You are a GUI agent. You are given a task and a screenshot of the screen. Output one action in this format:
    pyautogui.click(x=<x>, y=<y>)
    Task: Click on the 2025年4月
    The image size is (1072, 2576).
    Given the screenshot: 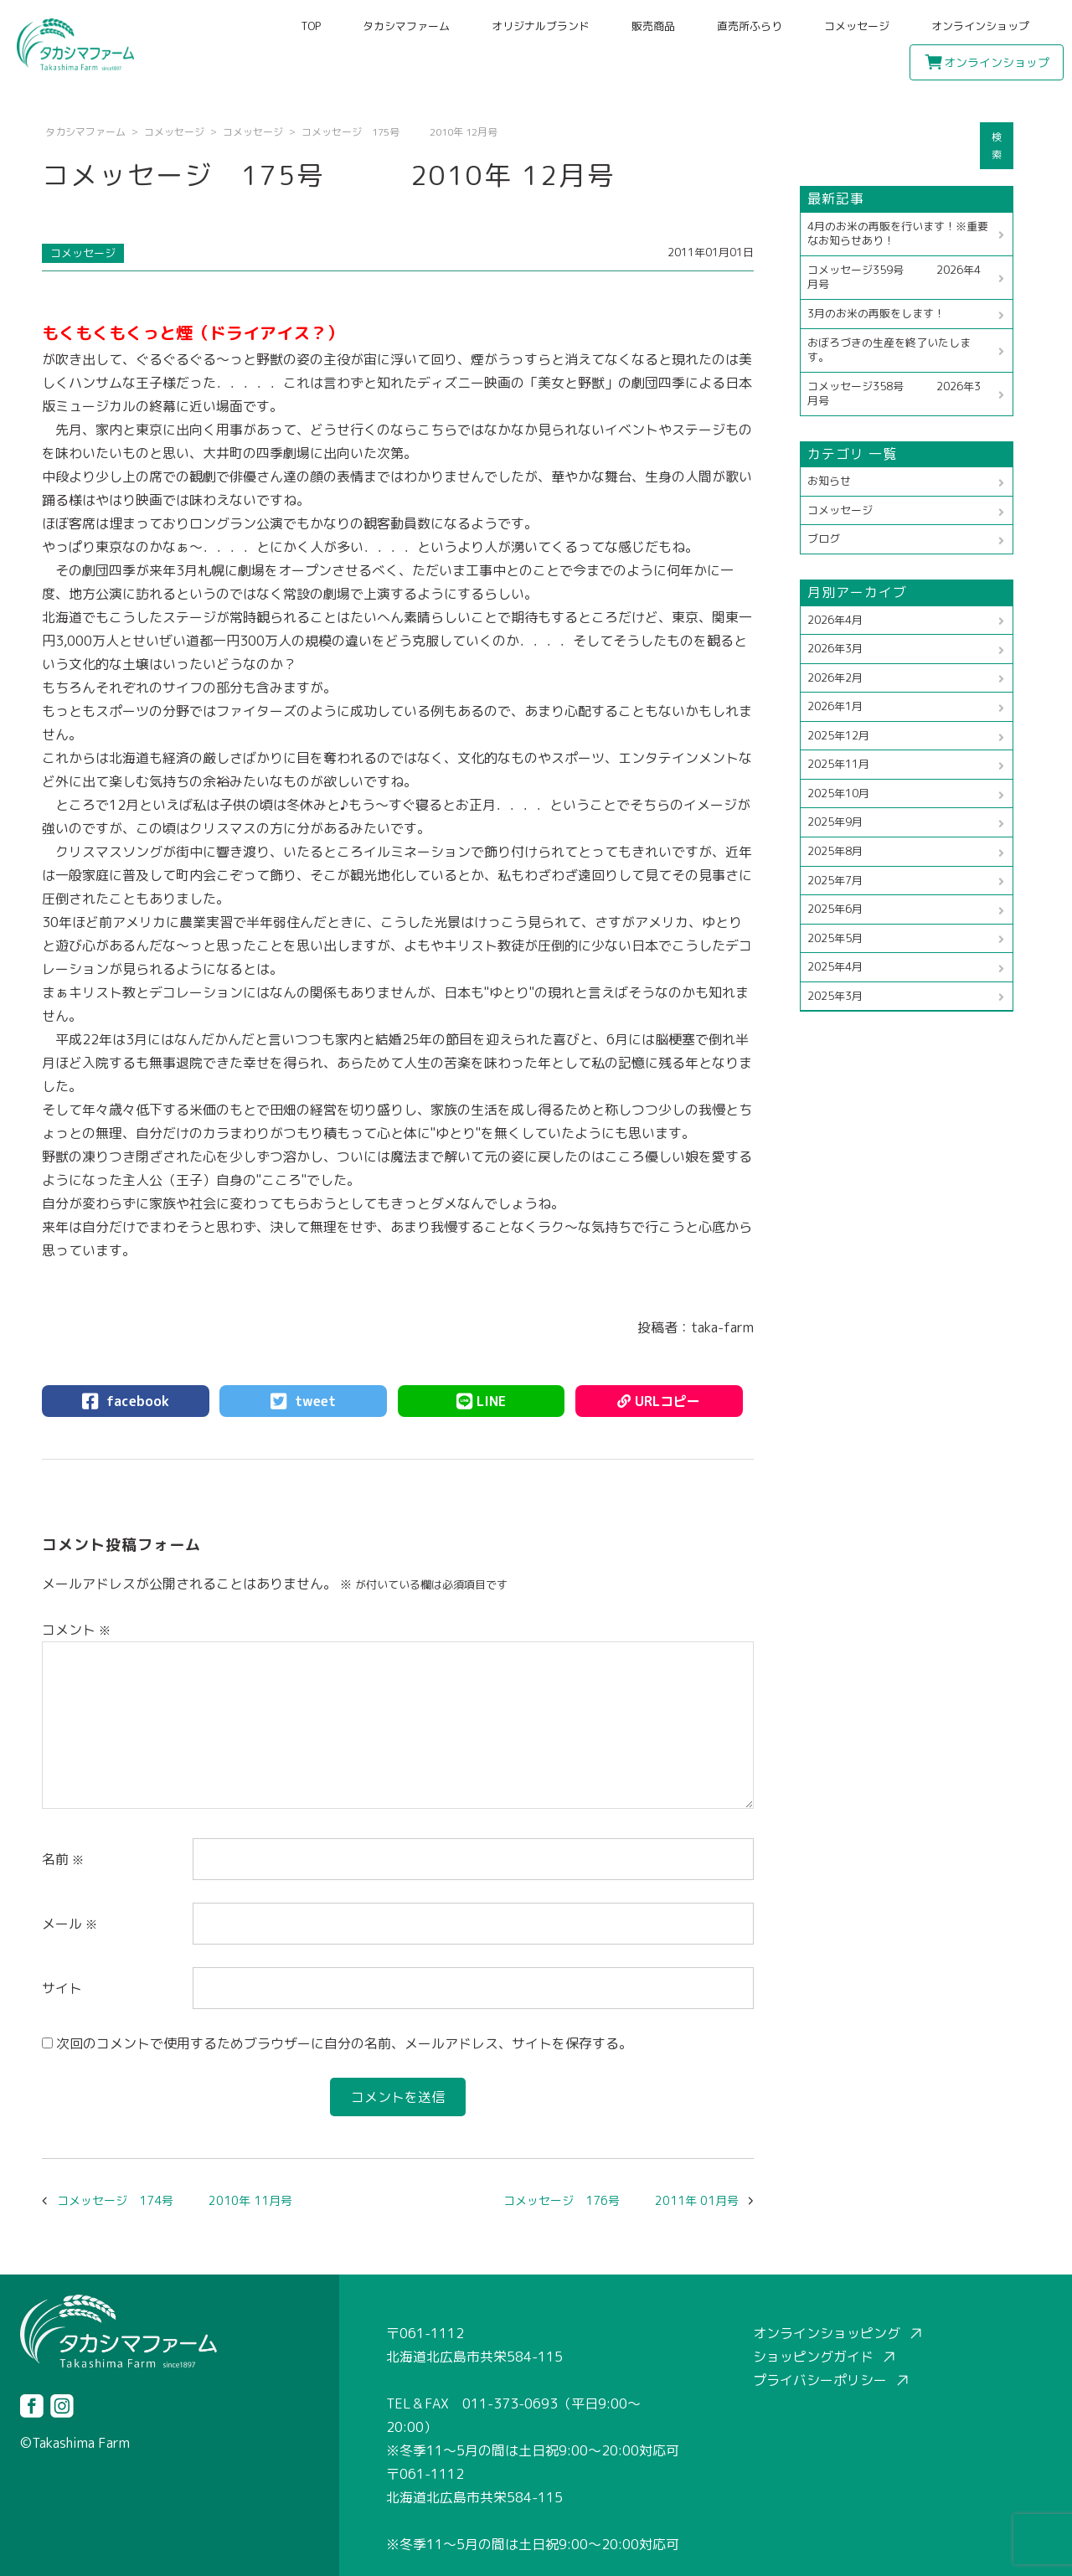 What is the action you would take?
    pyautogui.click(x=835, y=966)
    